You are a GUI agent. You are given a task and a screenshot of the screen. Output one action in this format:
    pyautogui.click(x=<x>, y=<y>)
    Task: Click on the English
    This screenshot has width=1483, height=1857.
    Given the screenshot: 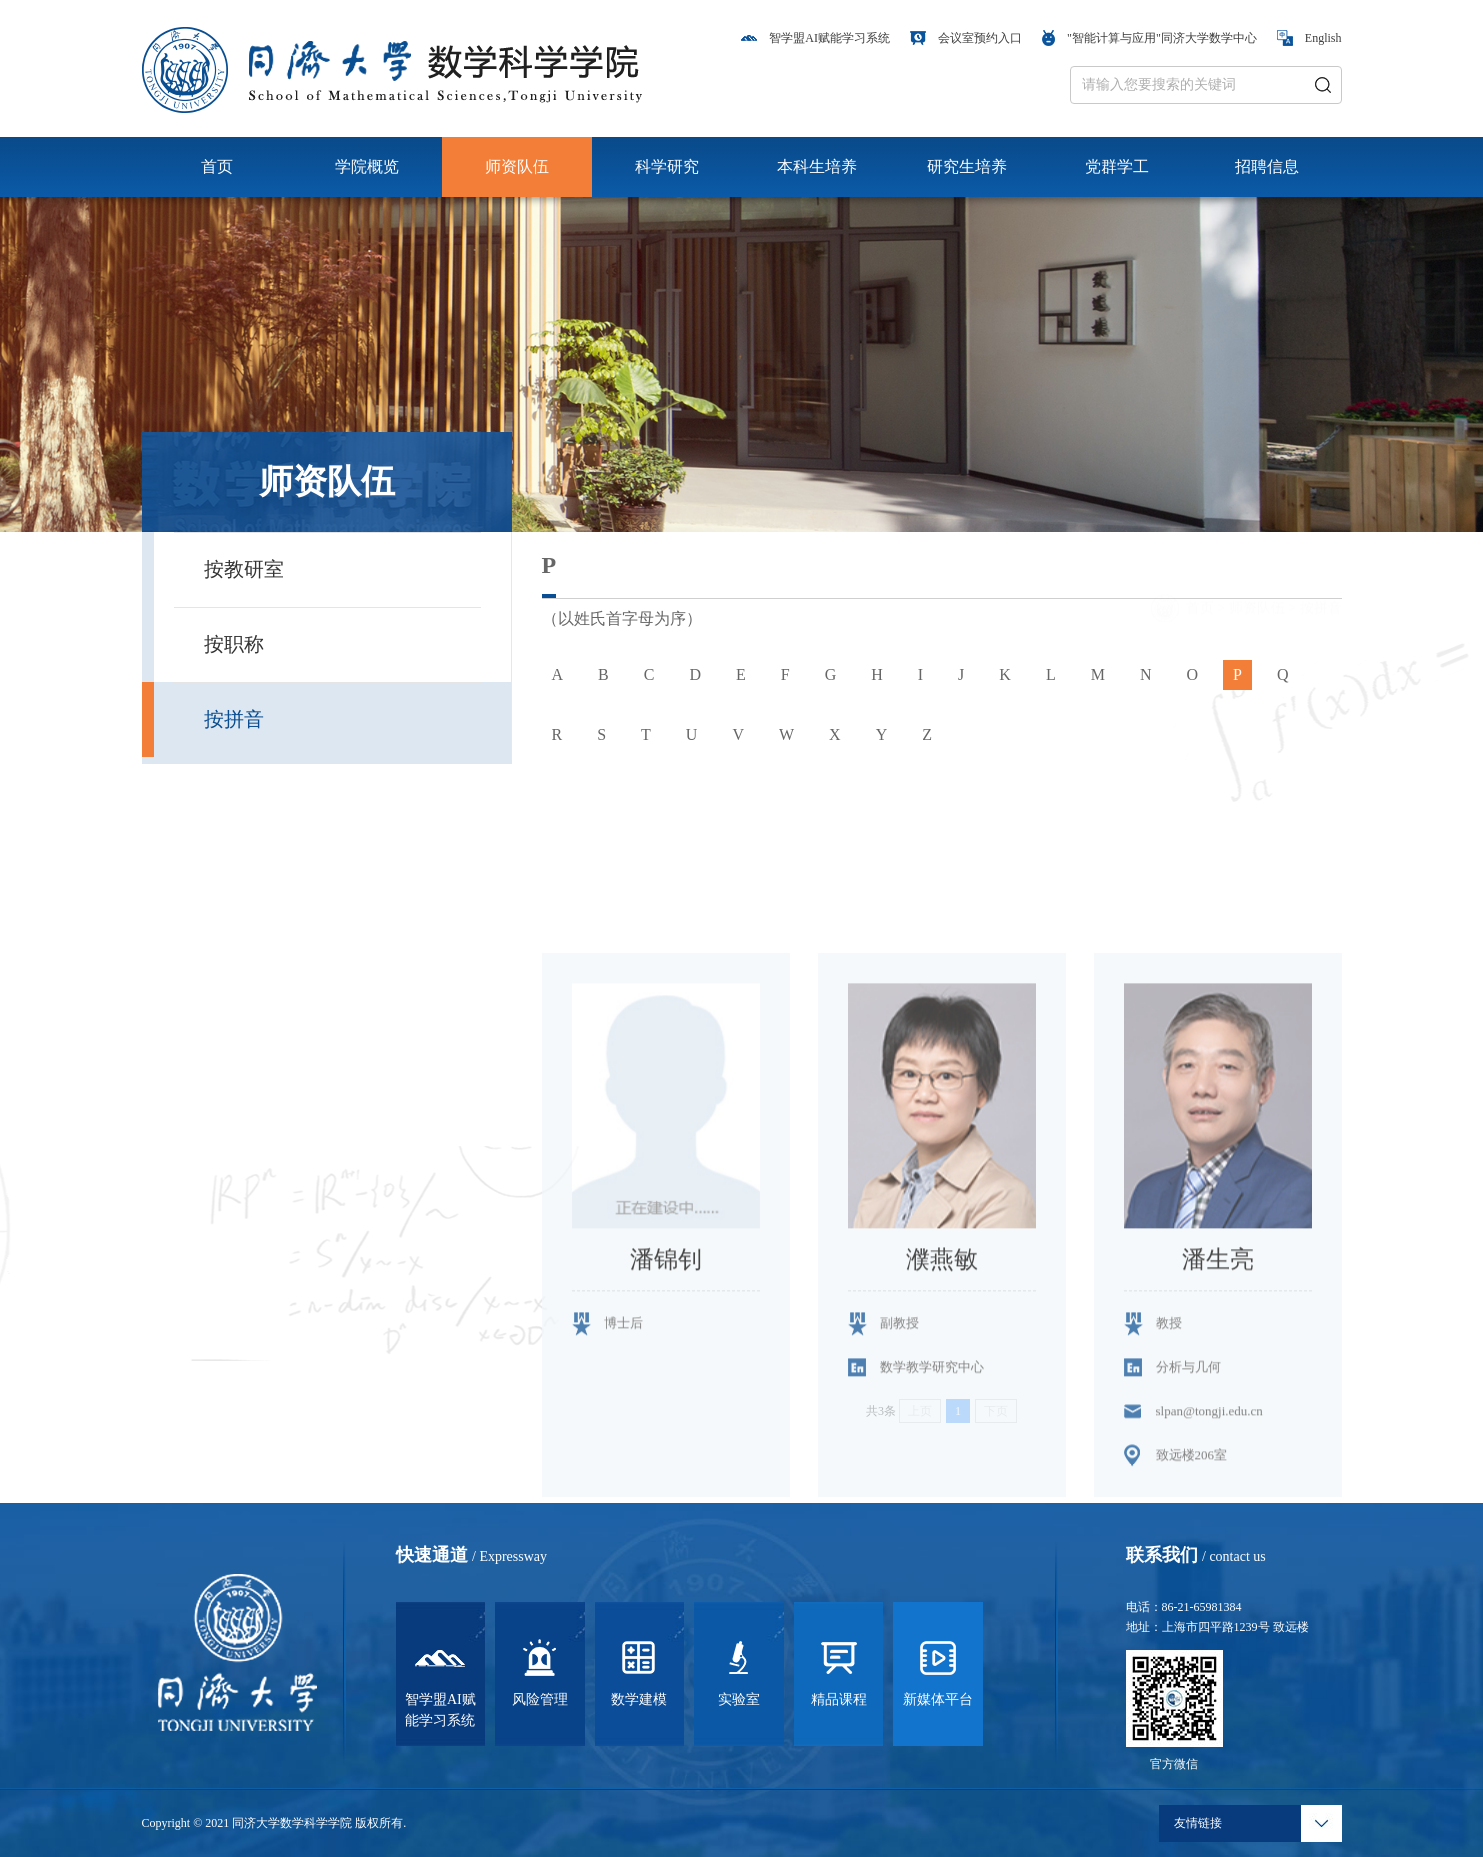 What is the action you would take?
    pyautogui.click(x=1309, y=38)
    